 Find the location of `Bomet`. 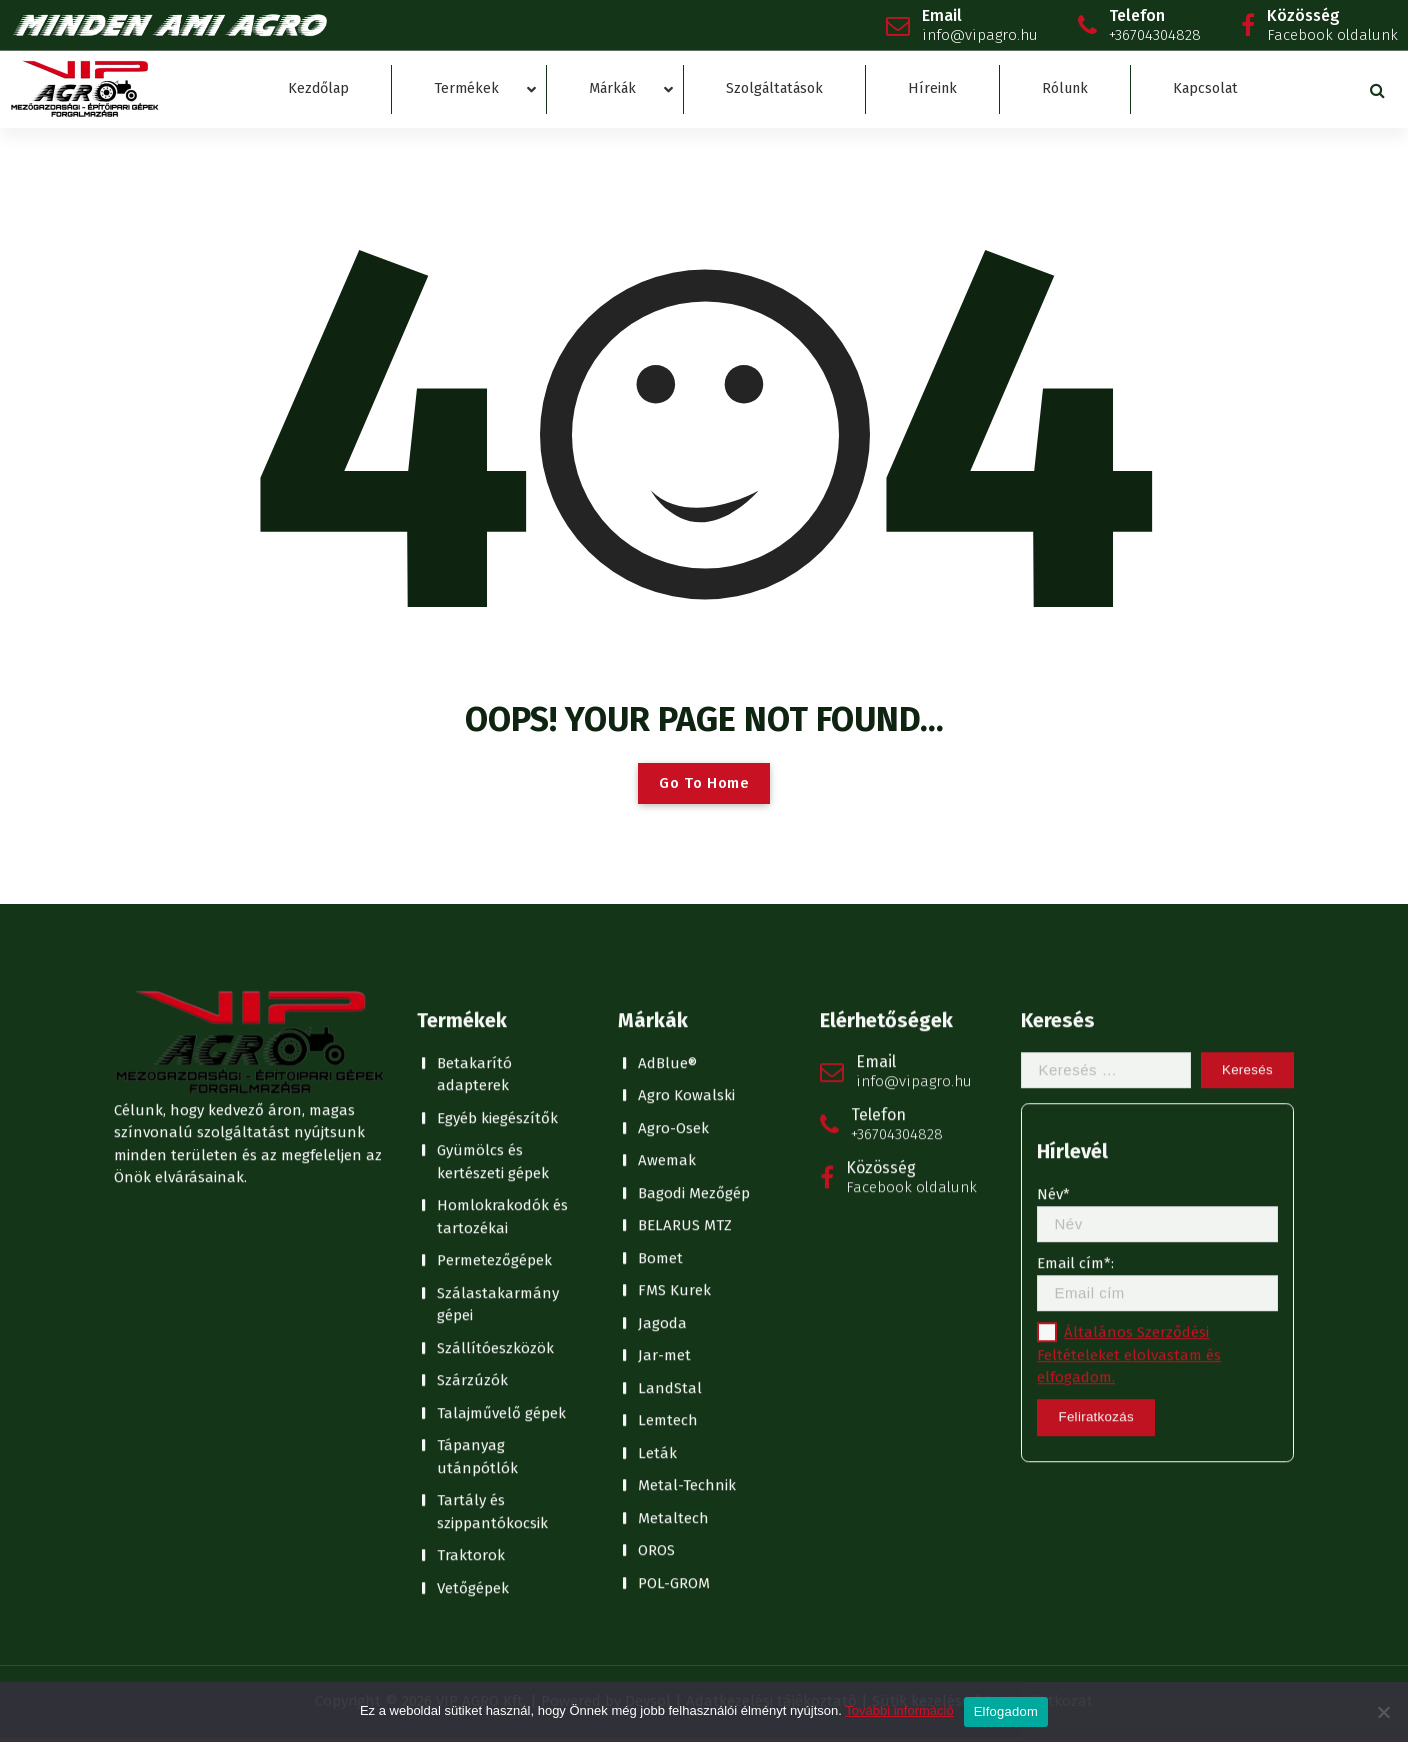

Bomet is located at coordinates (660, 939).